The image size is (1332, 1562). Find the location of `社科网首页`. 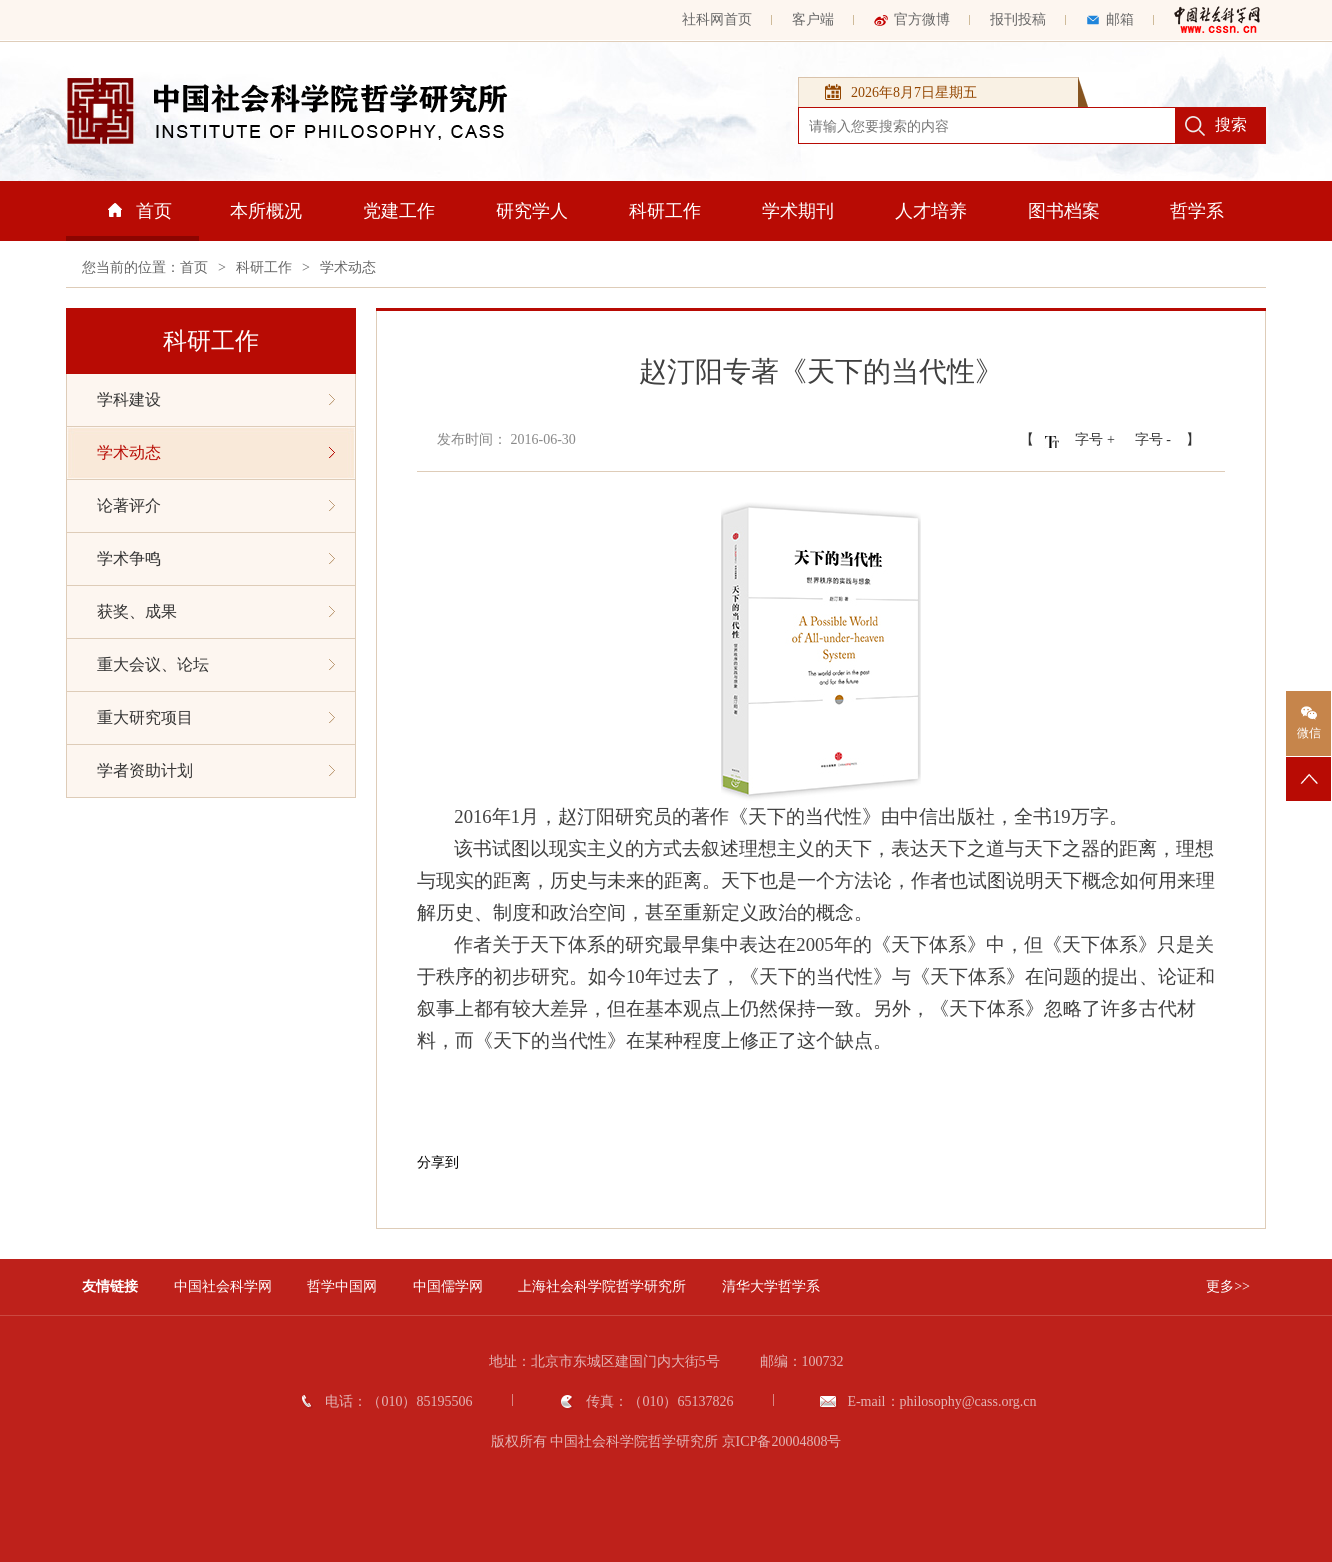

社科网首页 is located at coordinates (717, 19).